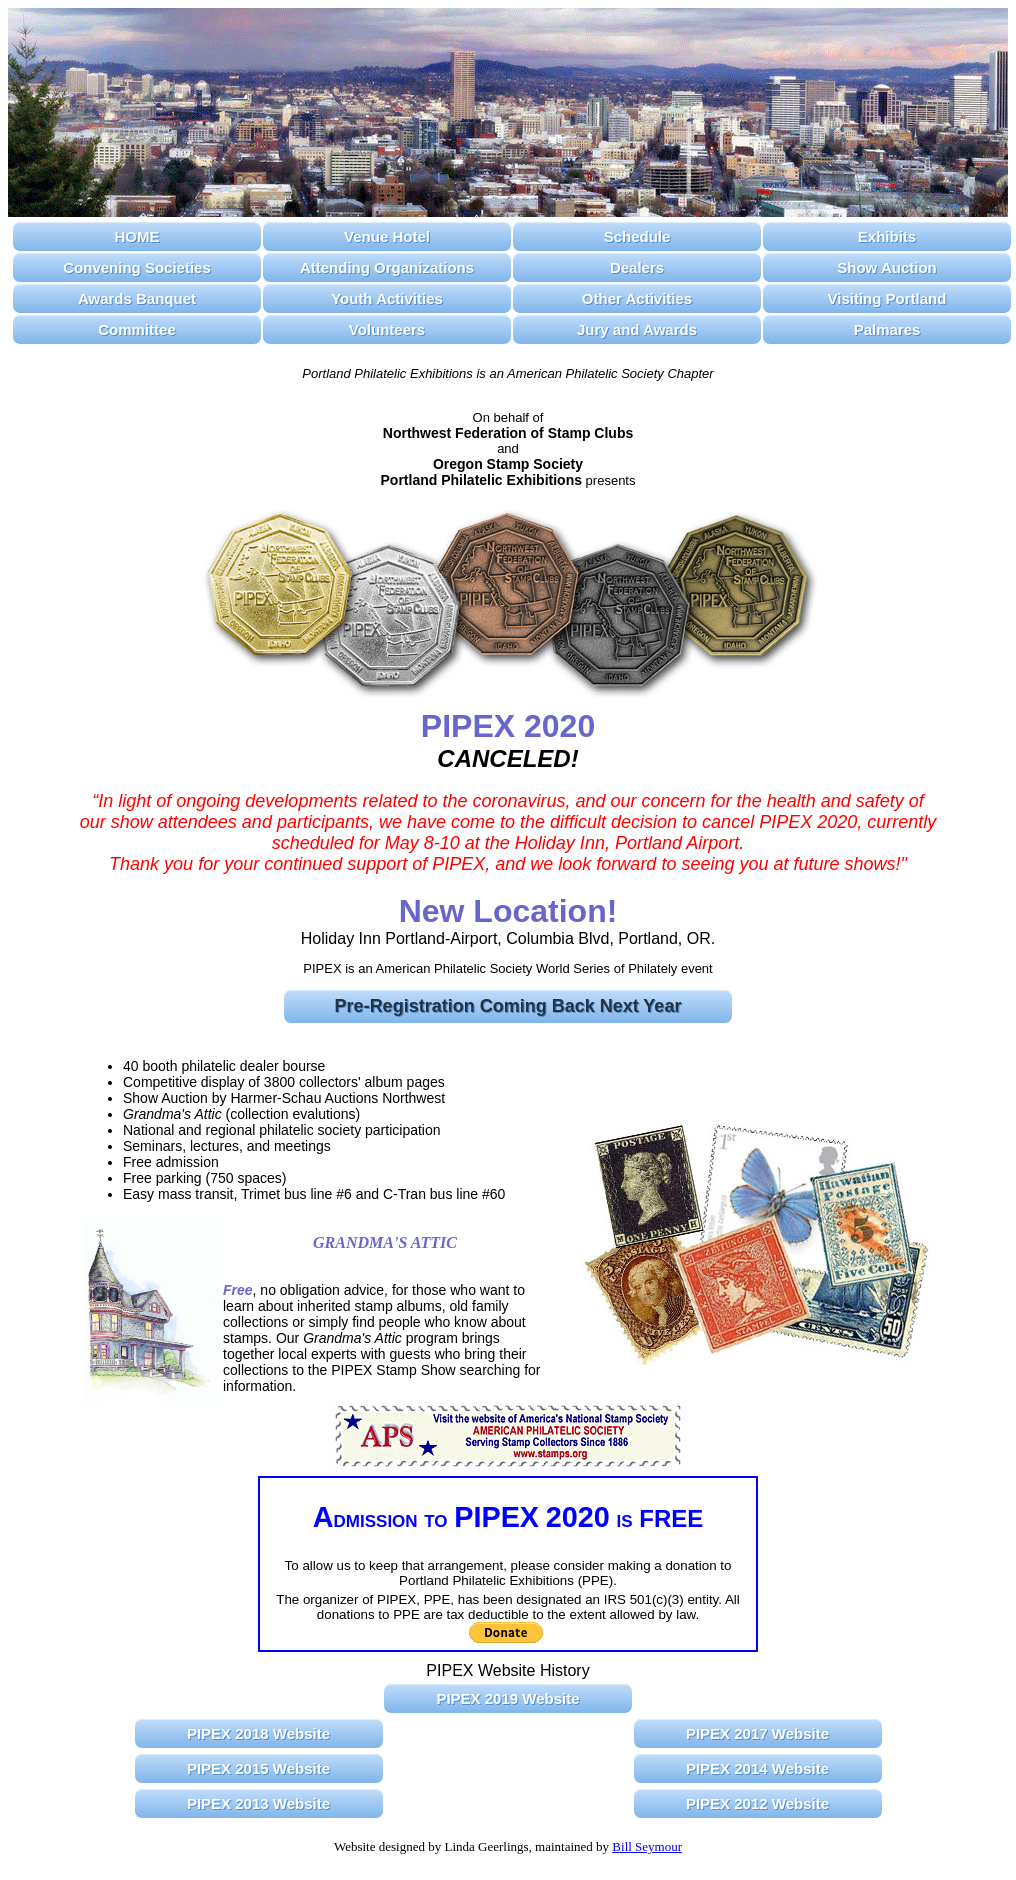 The height and width of the screenshot is (1880, 1016). What do you see at coordinates (137, 329) in the screenshot?
I see `Committee` at bounding box center [137, 329].